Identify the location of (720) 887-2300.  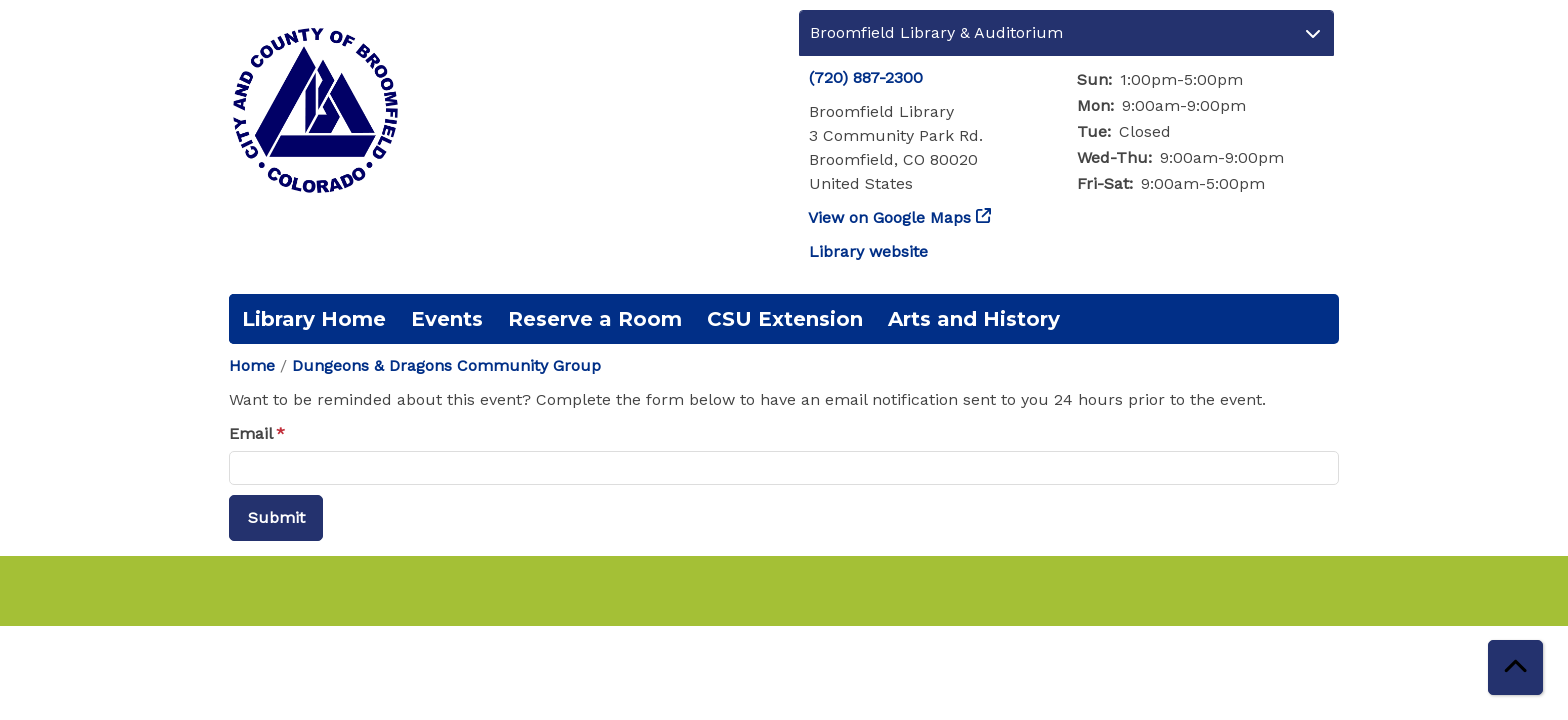
(866, 77).